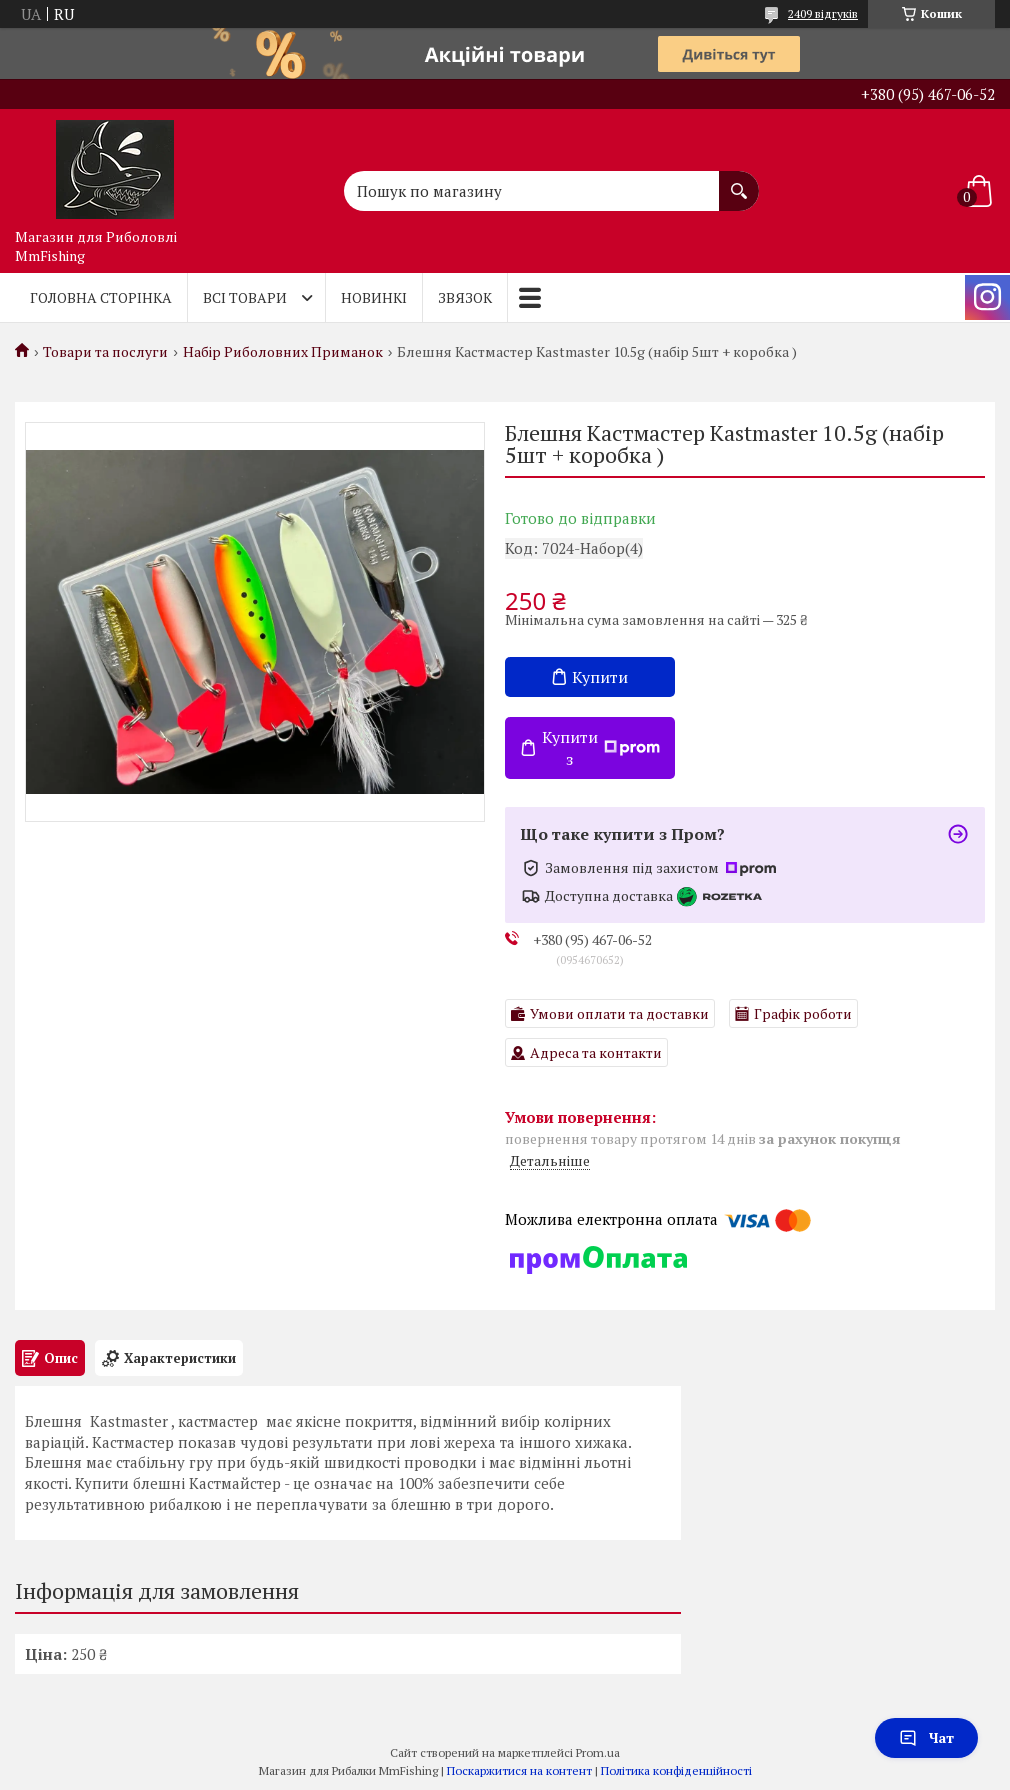 The image size is (1010, 1790). Describe the element at coordinates (374, 297) in the screenshot. I see `Новинкі` at that location.